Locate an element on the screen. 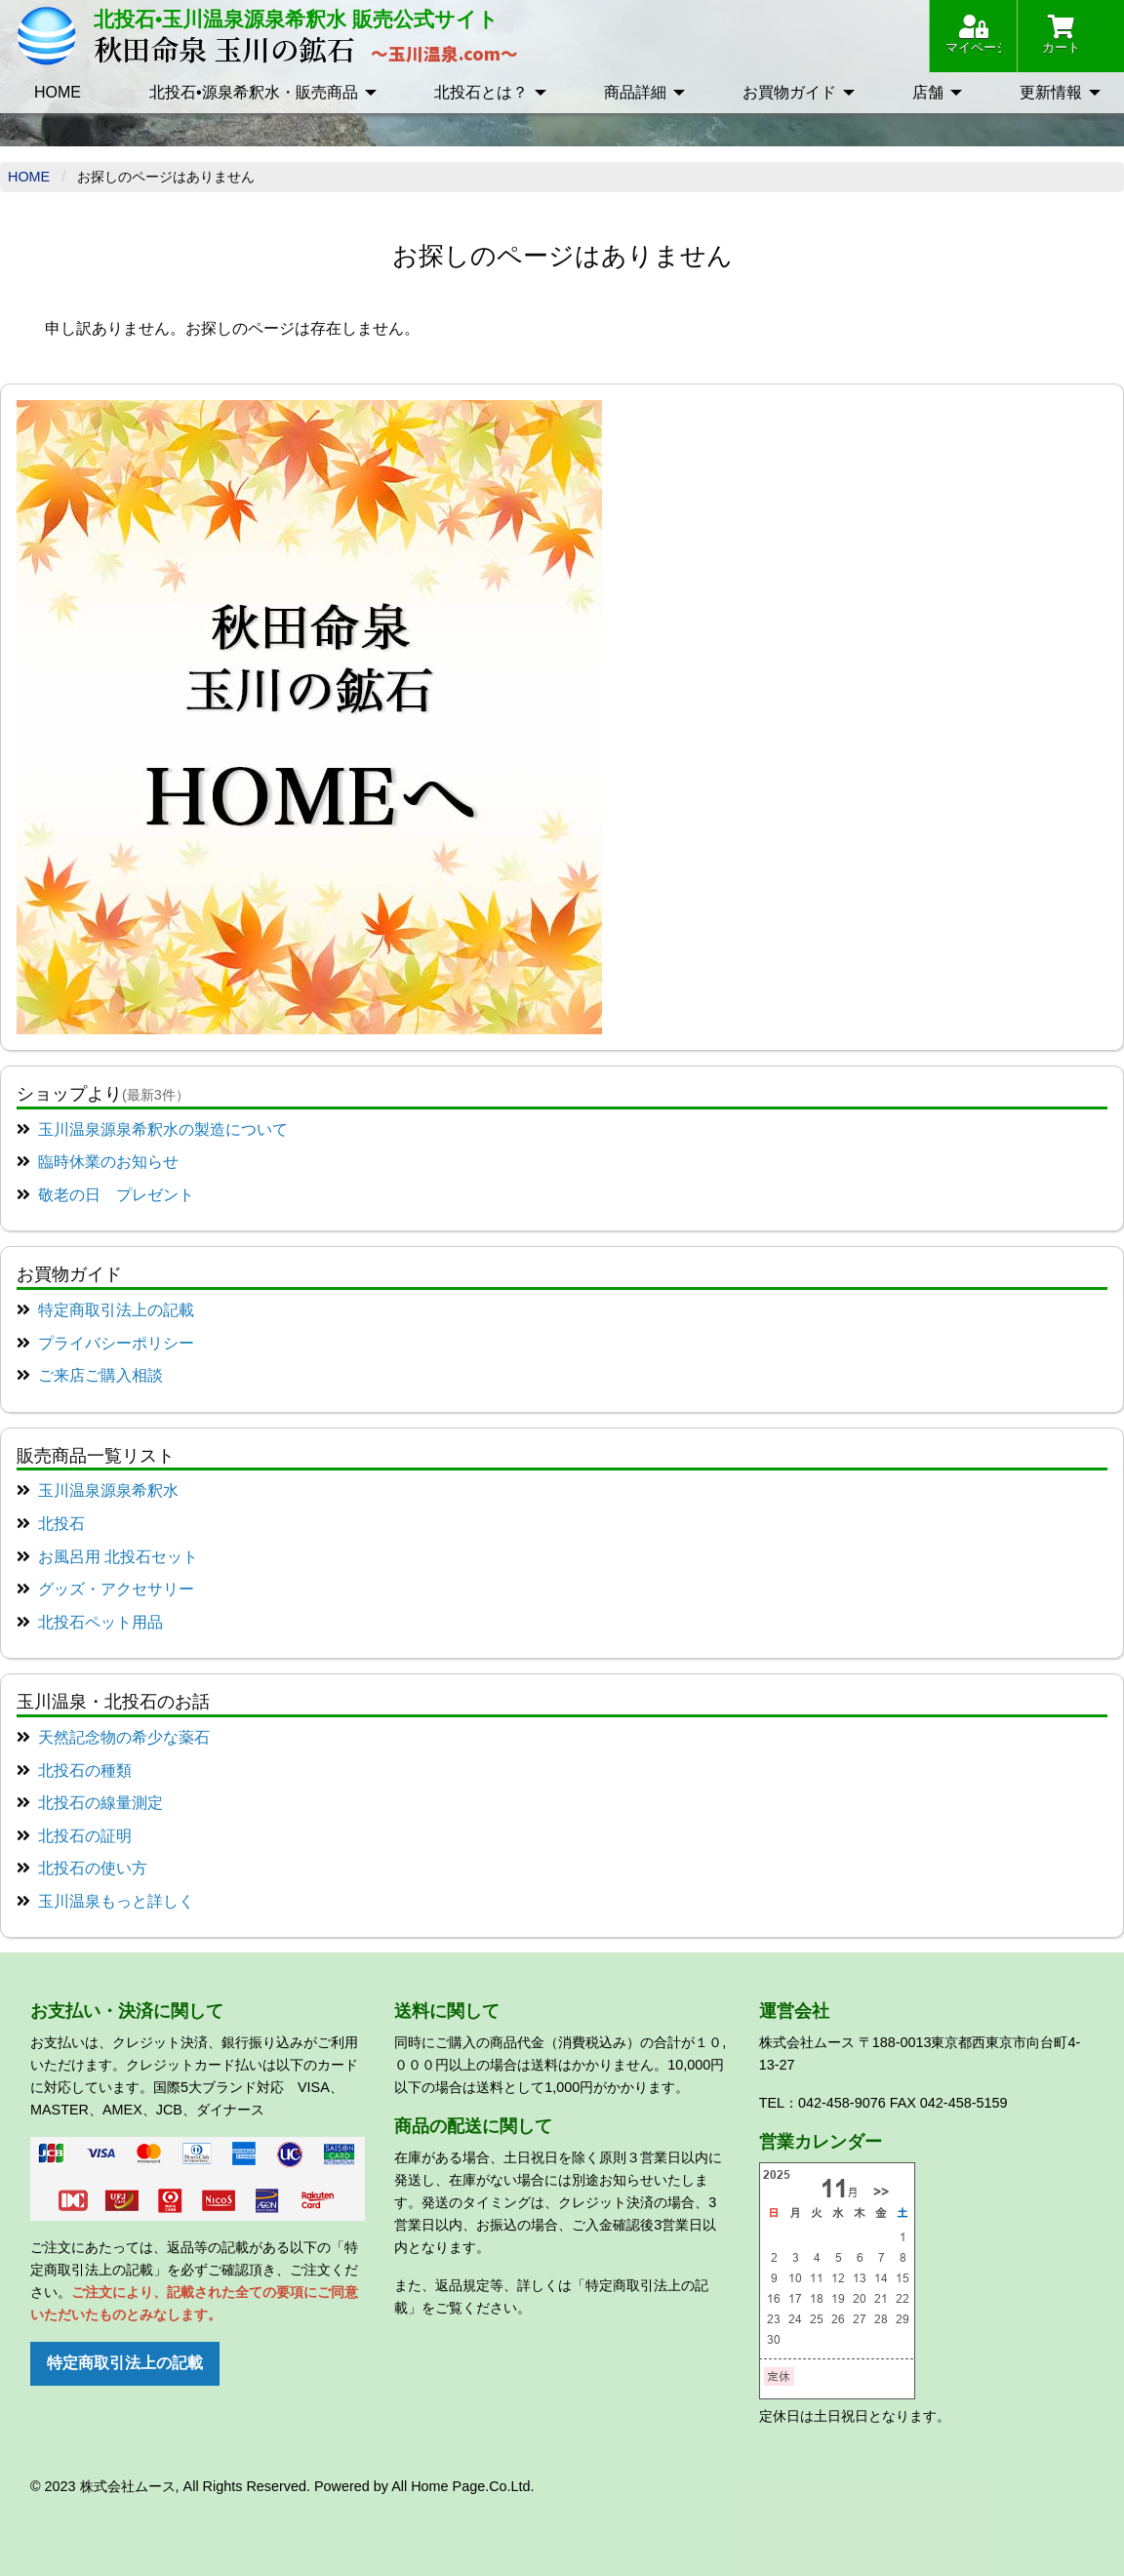  北投石の線量測定 is located at coordinates (100, 1802).